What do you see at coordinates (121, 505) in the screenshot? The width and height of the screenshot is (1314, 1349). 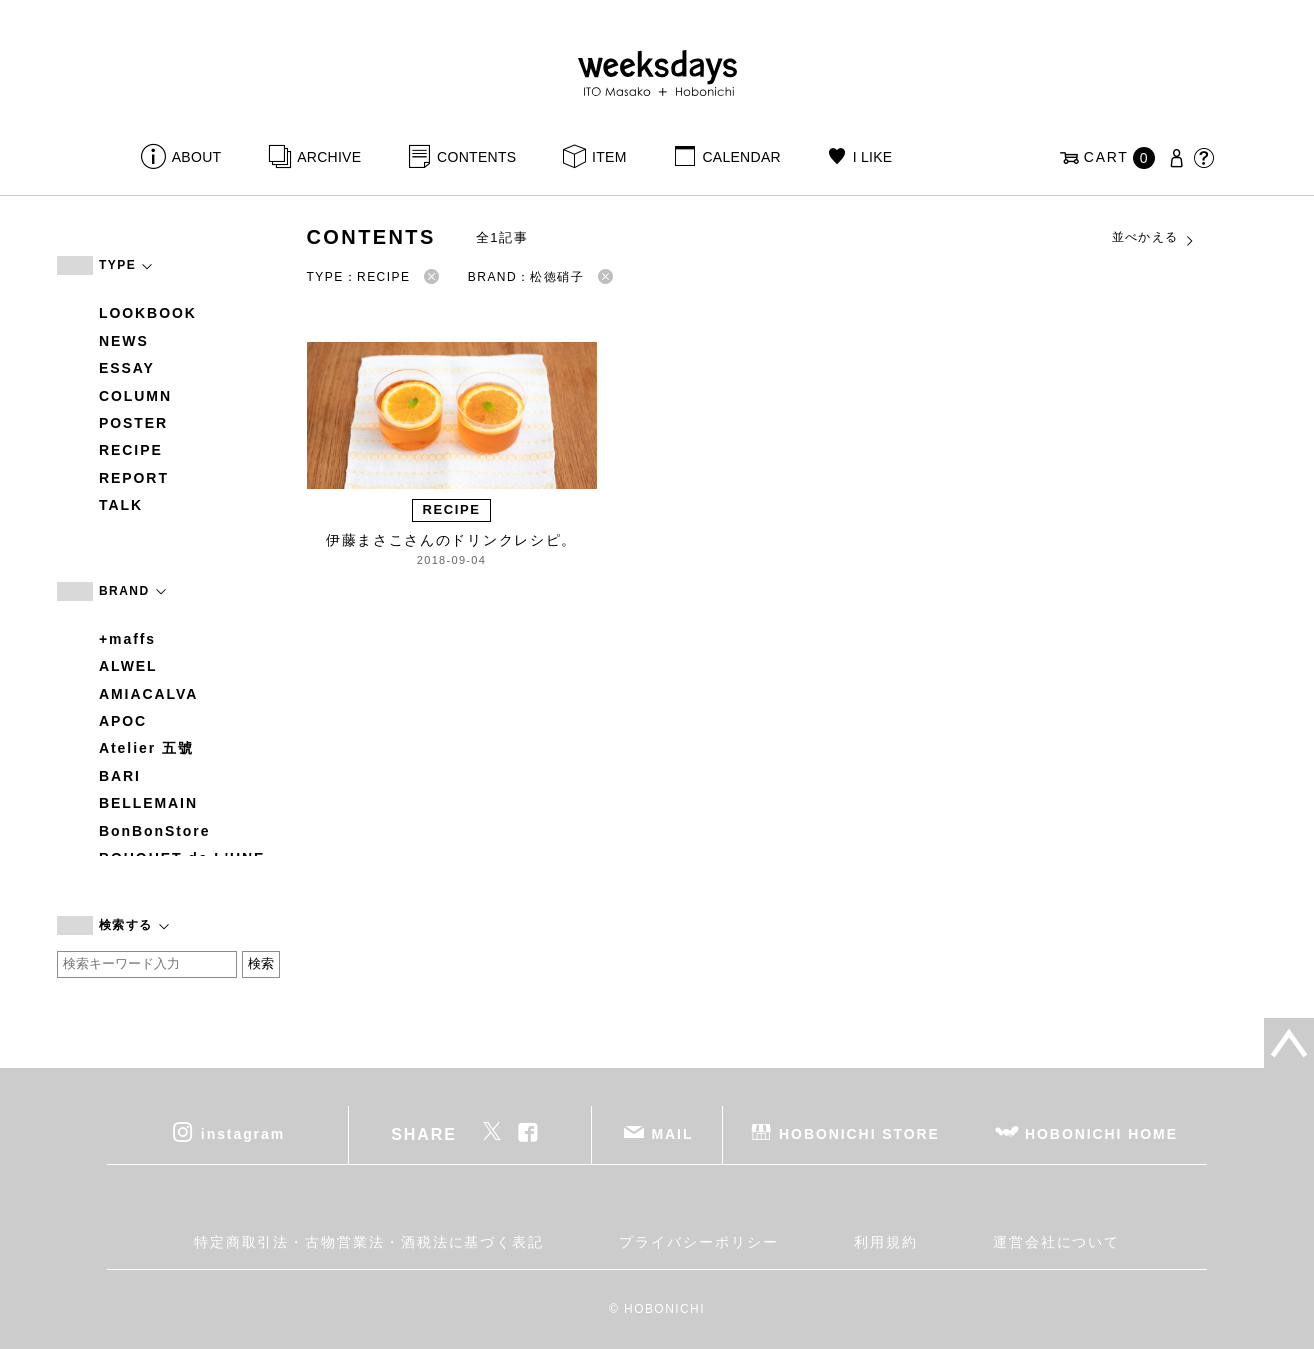 I see `TALK` at bounding box center [121, 505].